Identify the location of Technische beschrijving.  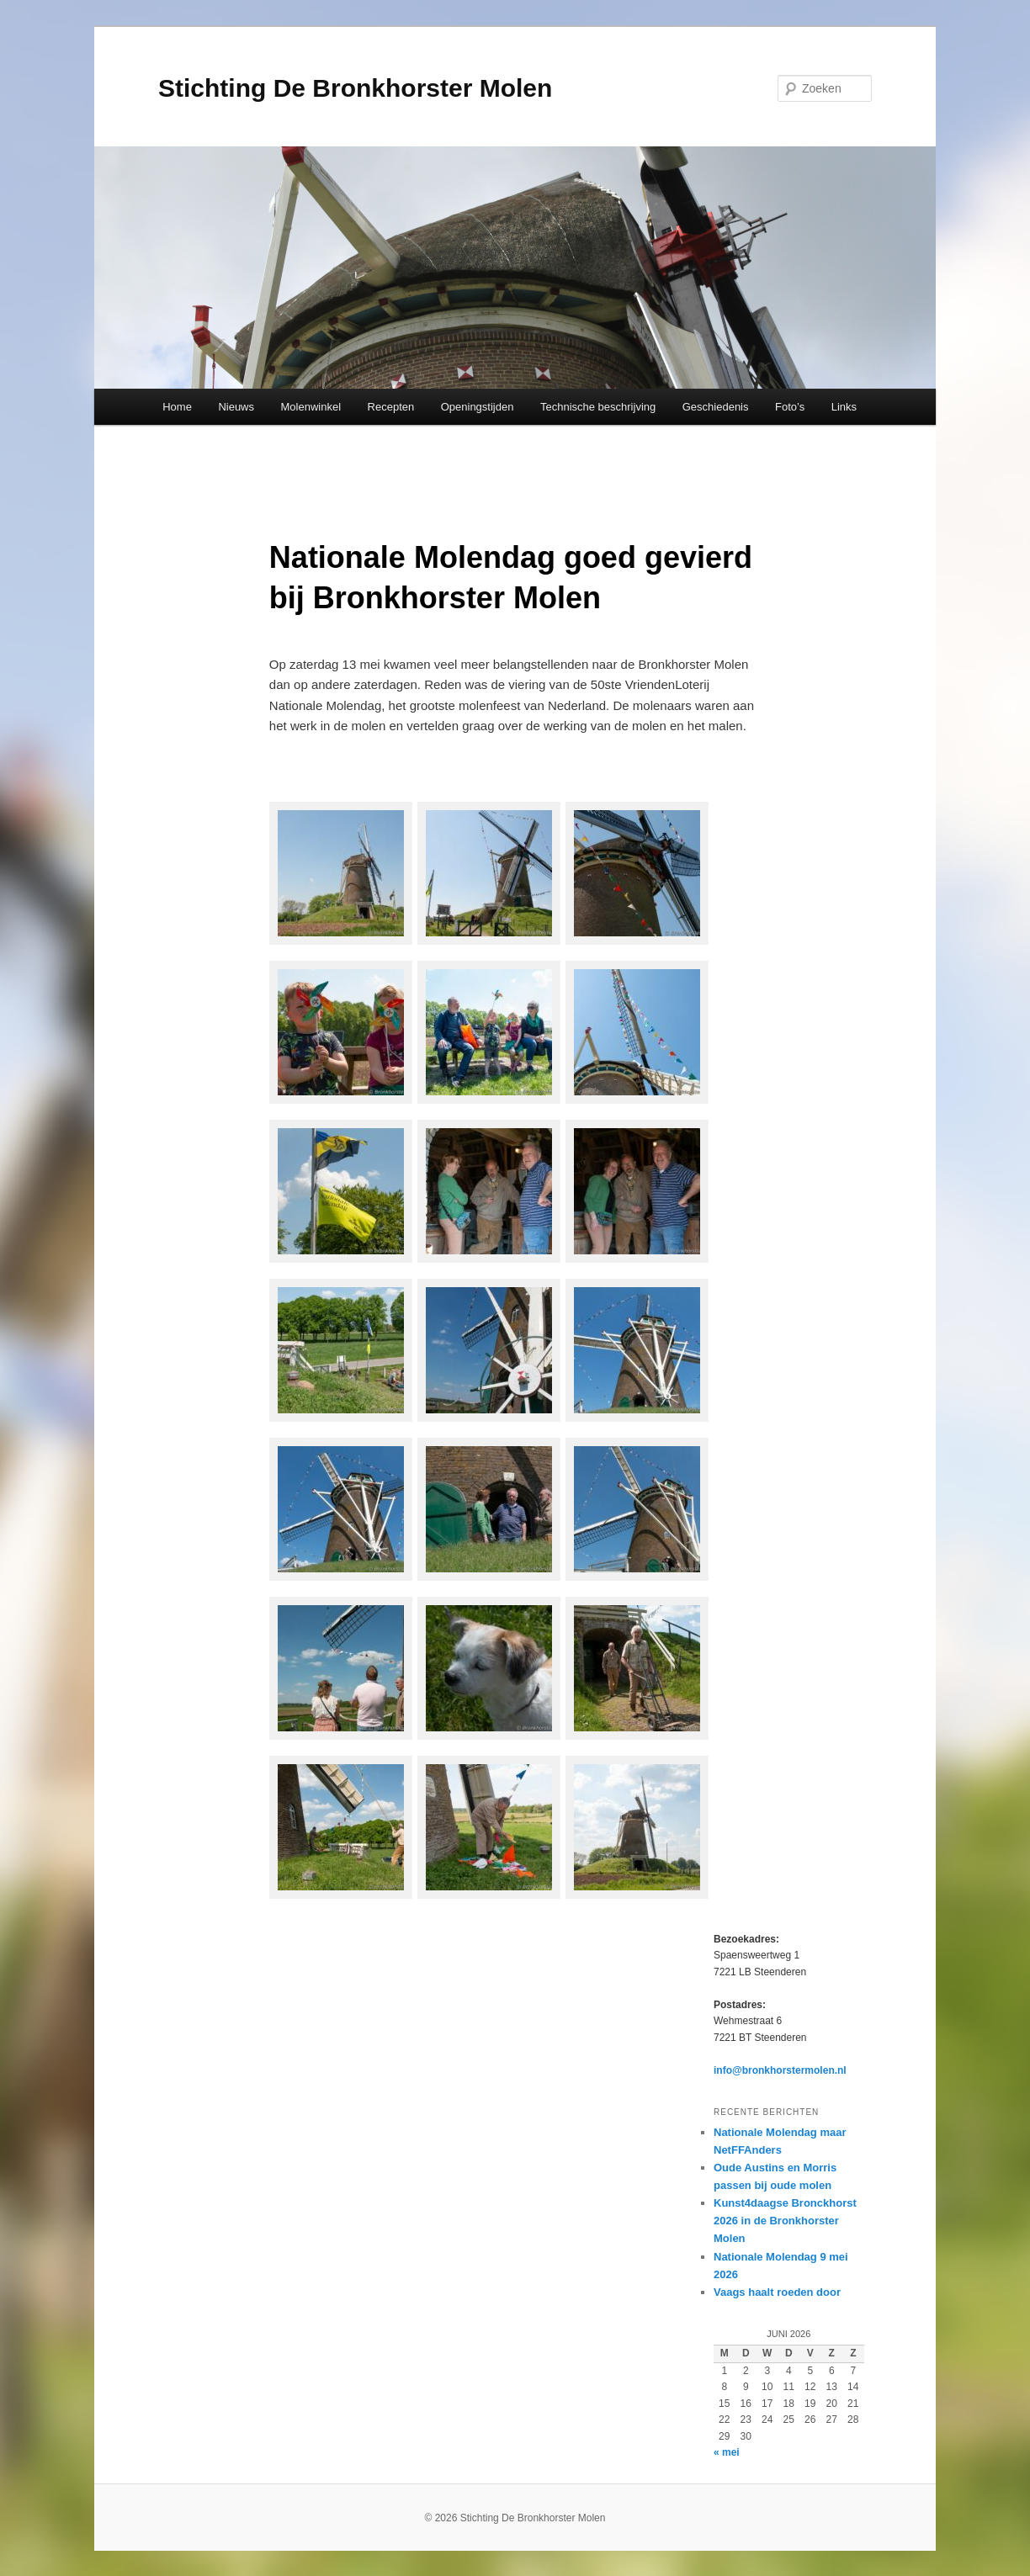
(598, 406).